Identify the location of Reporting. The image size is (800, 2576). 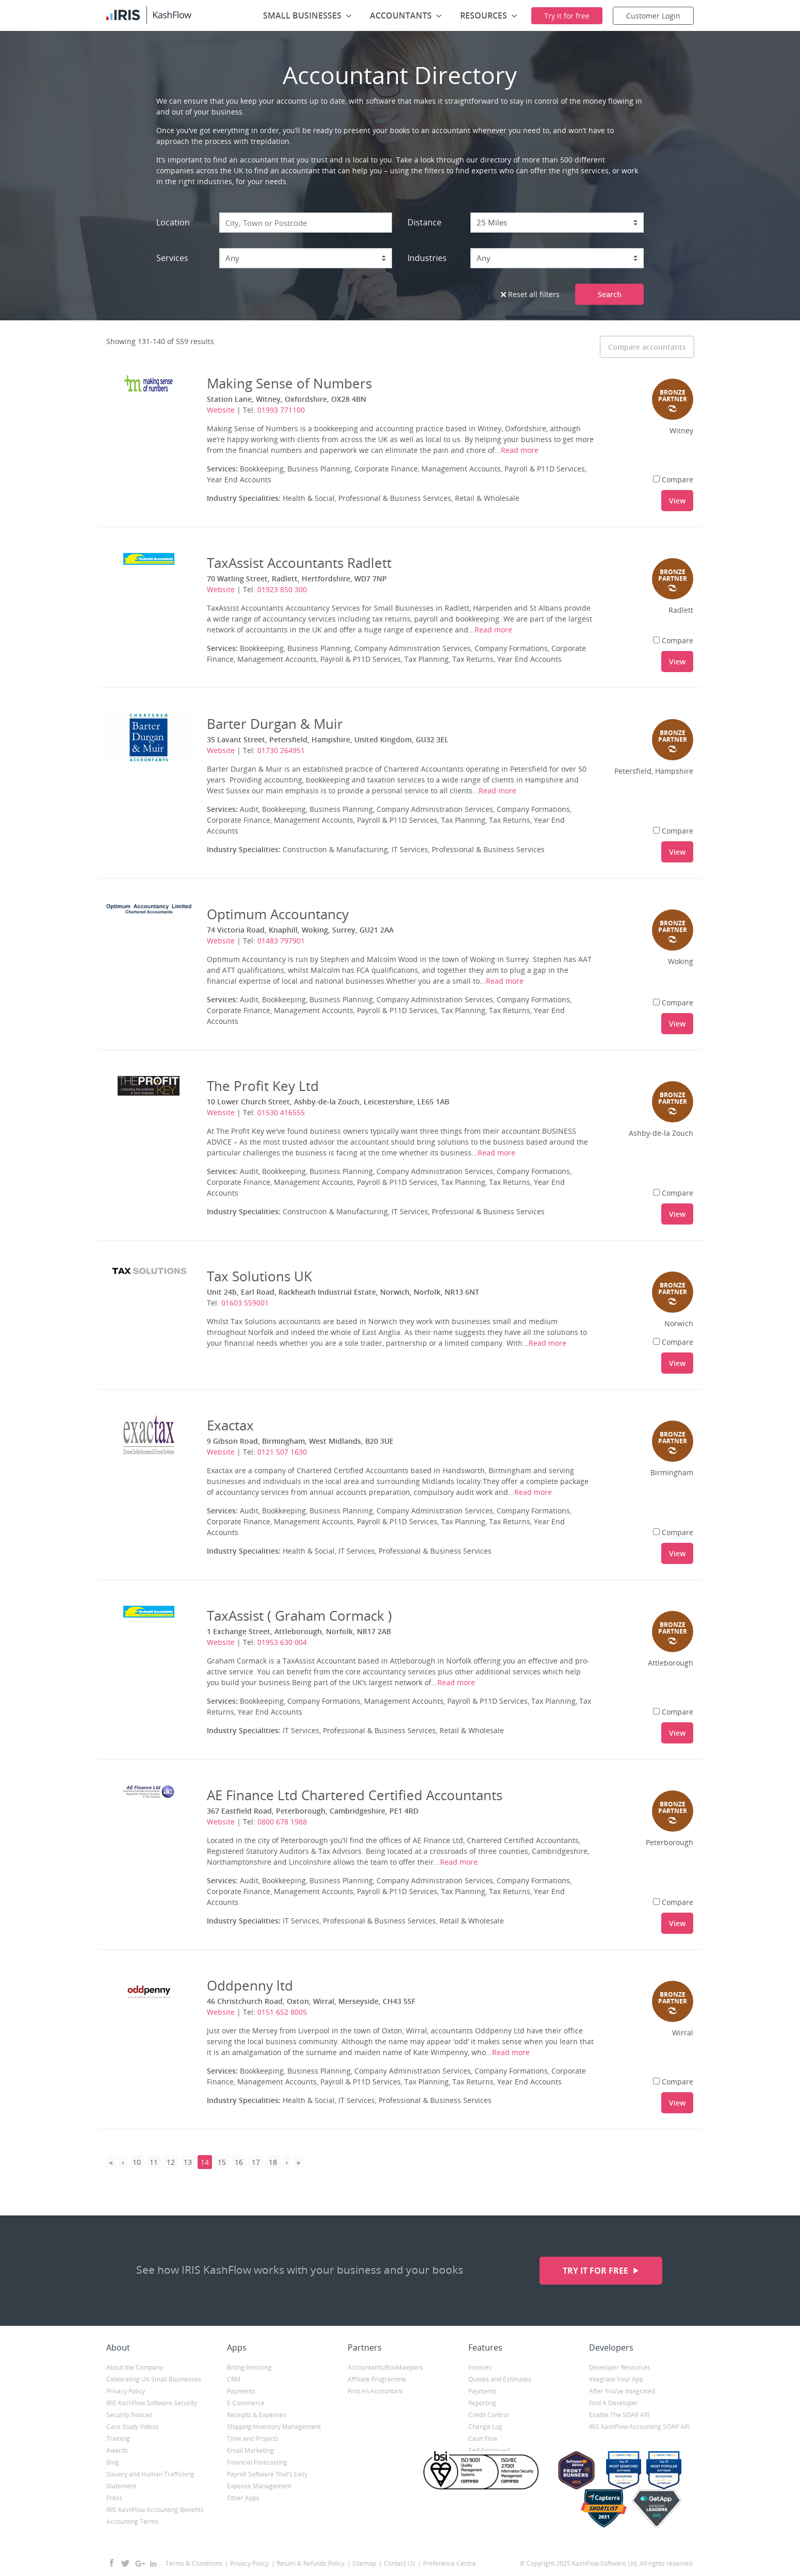
(482, 2403).